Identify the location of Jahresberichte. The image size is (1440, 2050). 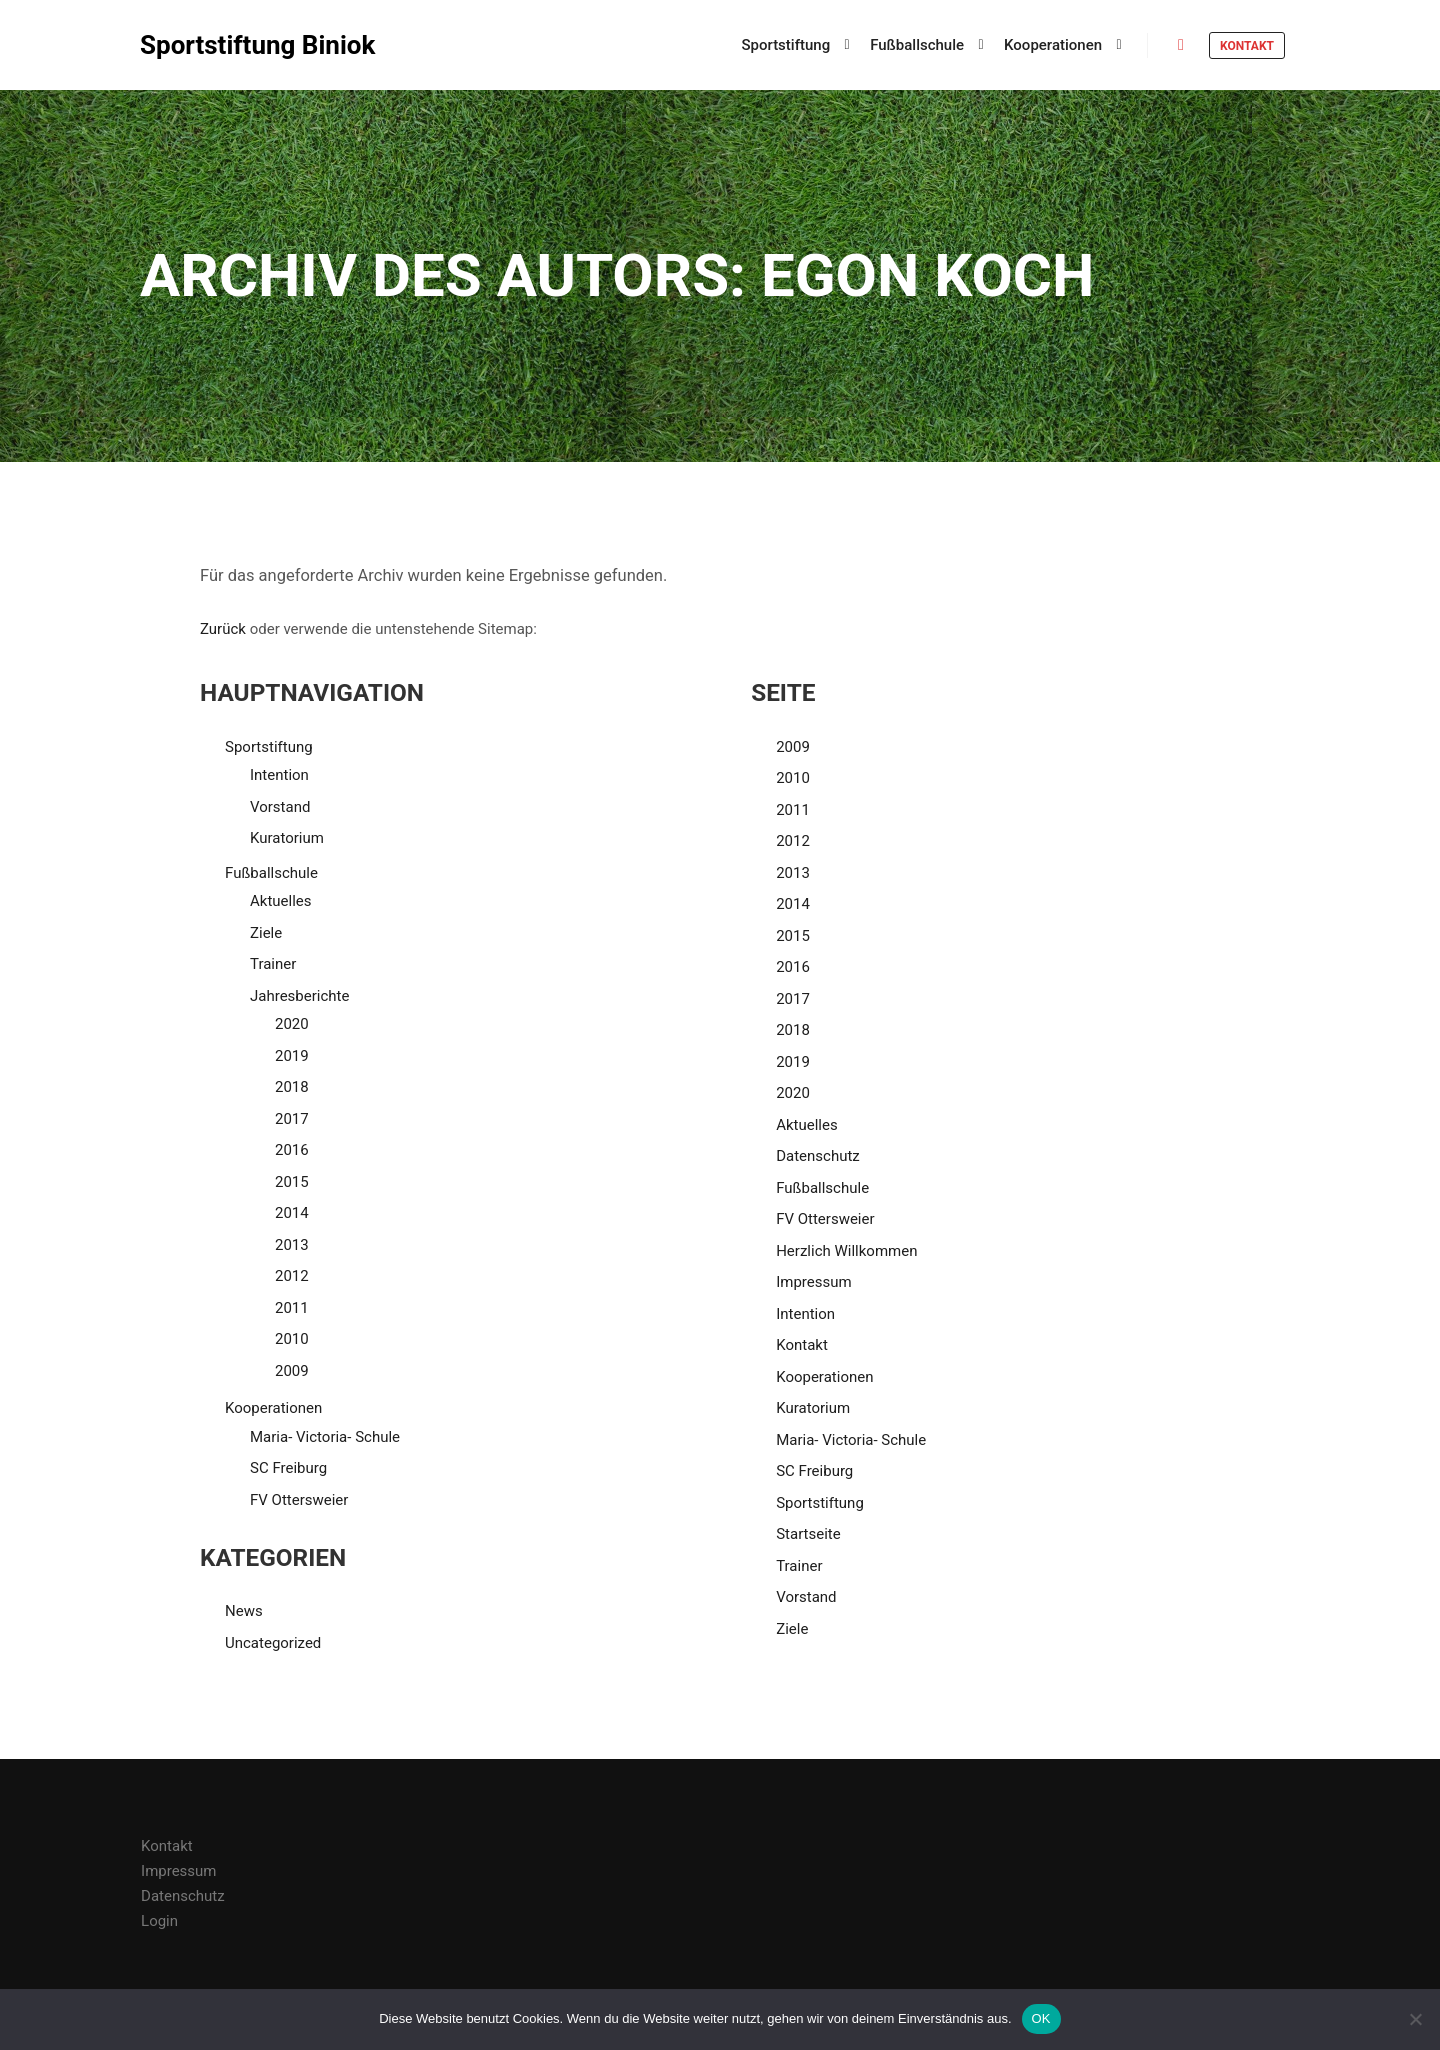
(299, 996).